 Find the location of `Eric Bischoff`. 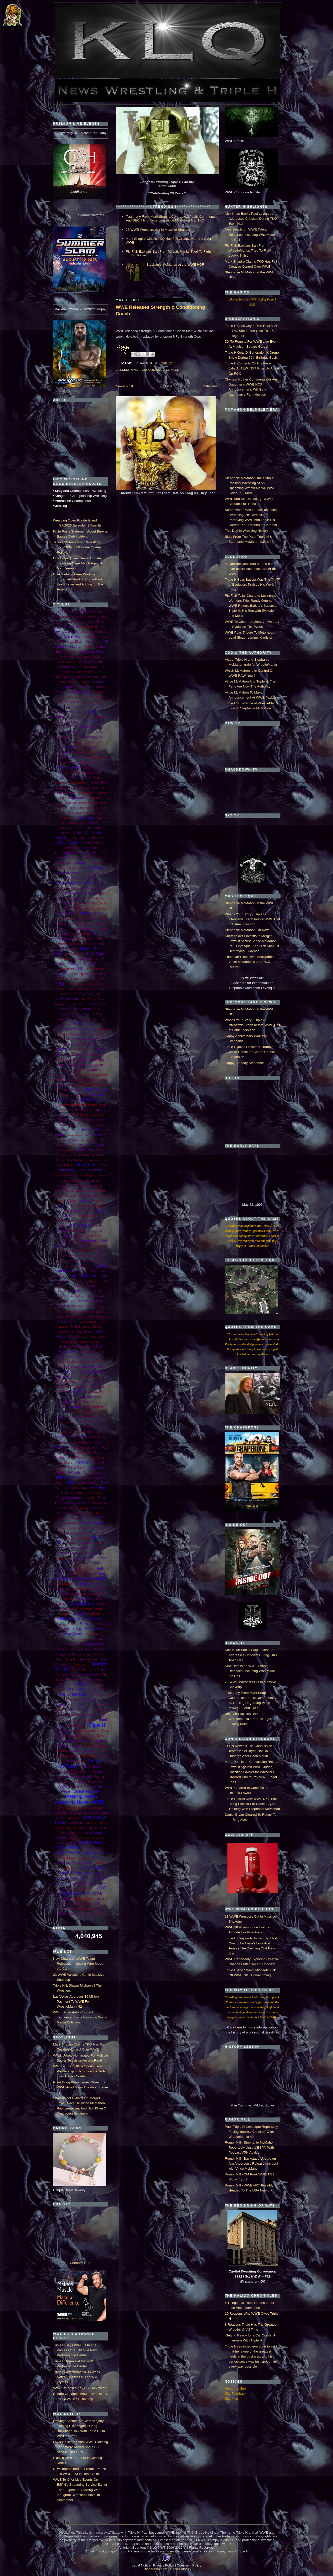

Eric Bischoff is located at coordinates (67, 999).